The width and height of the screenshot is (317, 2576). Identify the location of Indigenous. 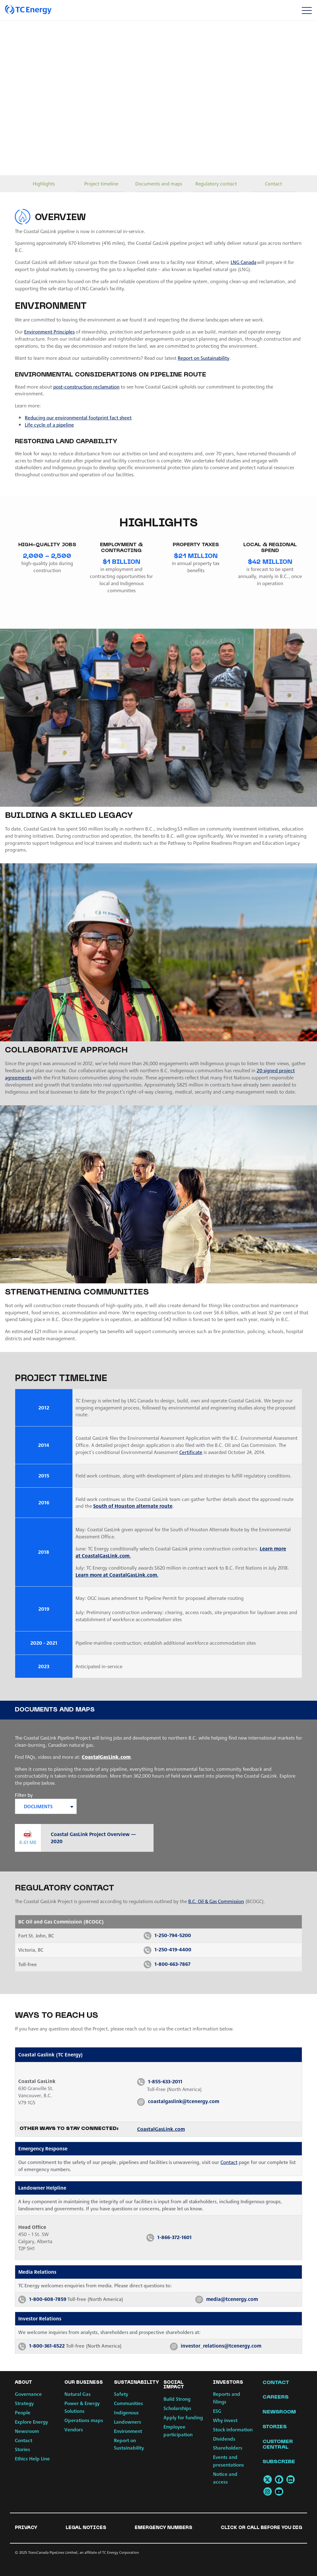
(126, 2412).